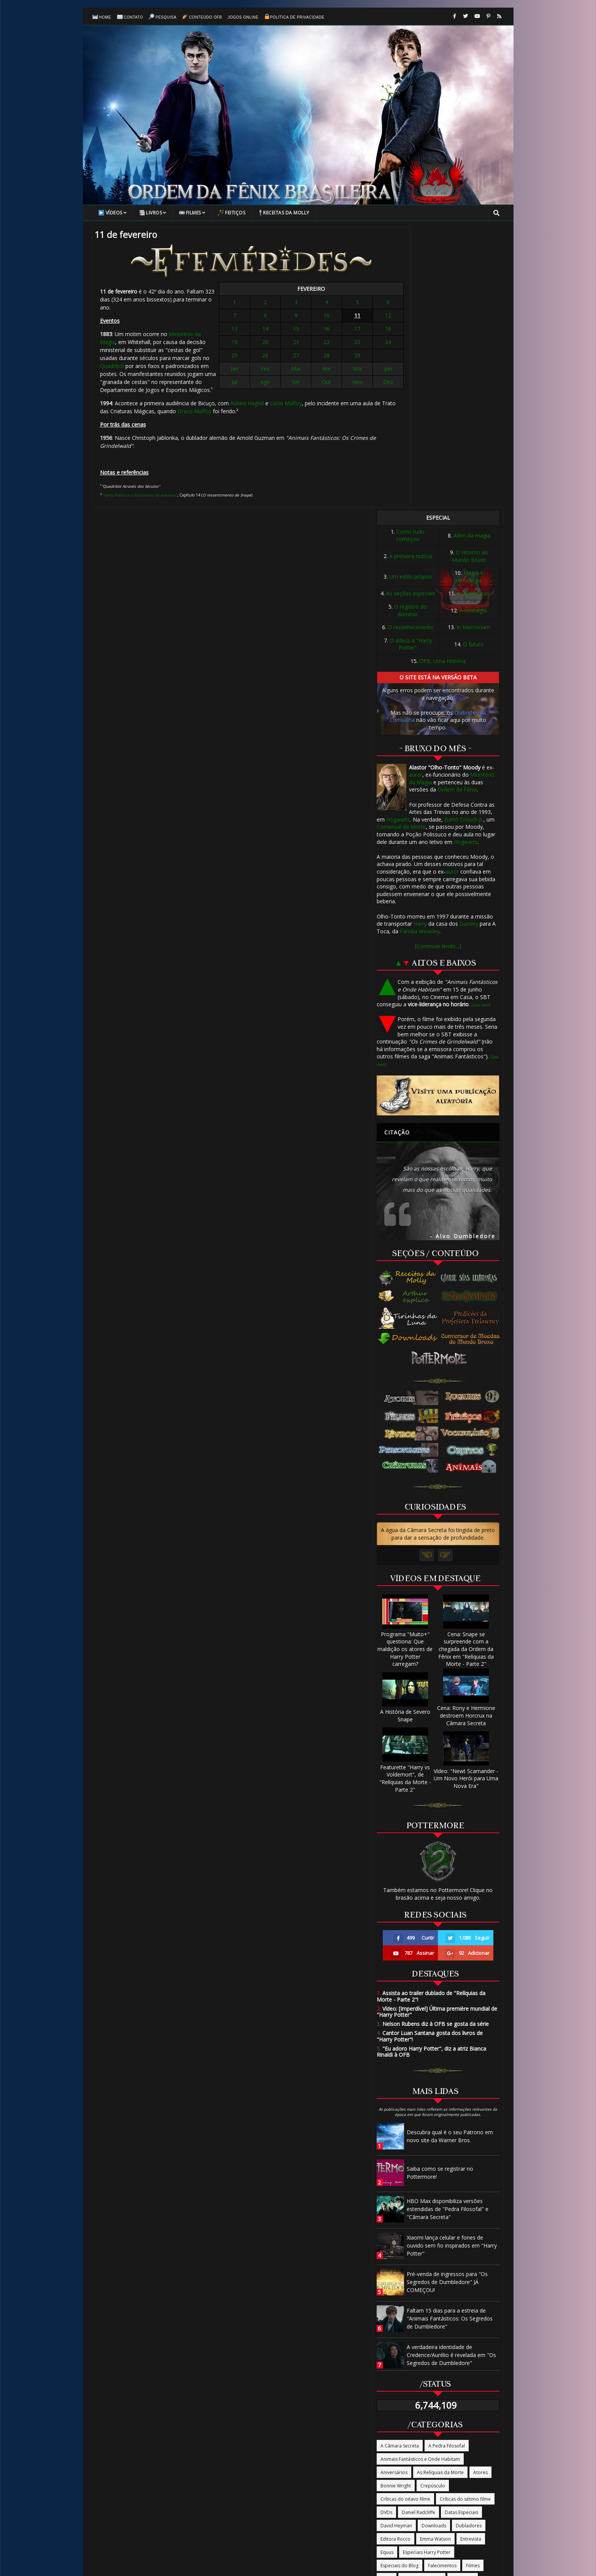 This screenshot has height=2576, width=596. I want to click on O futuro, so click(473, 367).